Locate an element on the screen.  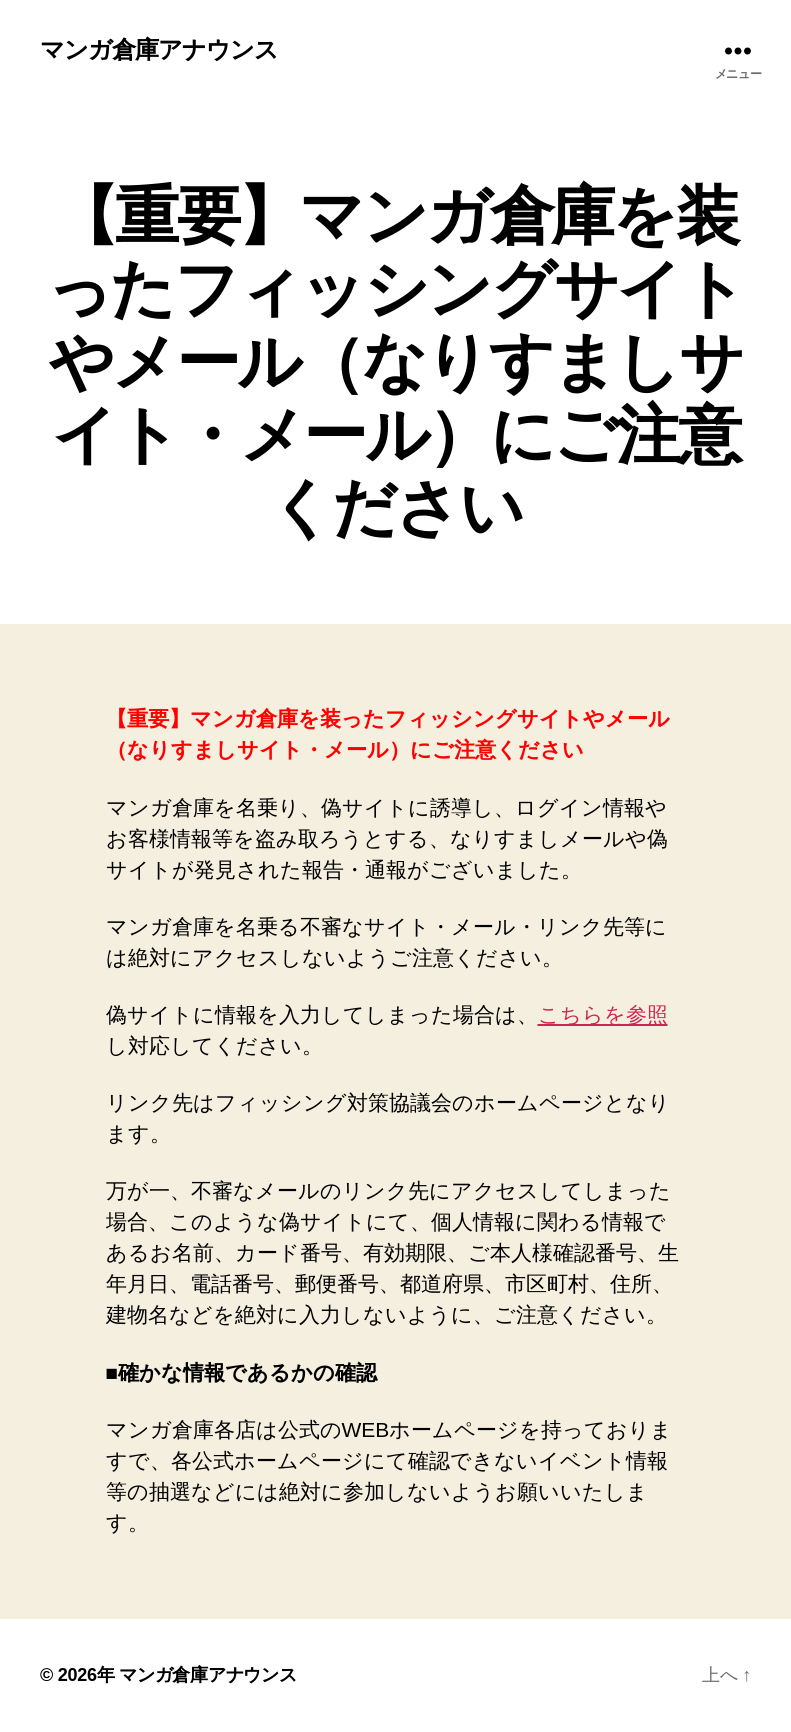
マンガ倉庫アナウンス is located at coordinates (159, 50).